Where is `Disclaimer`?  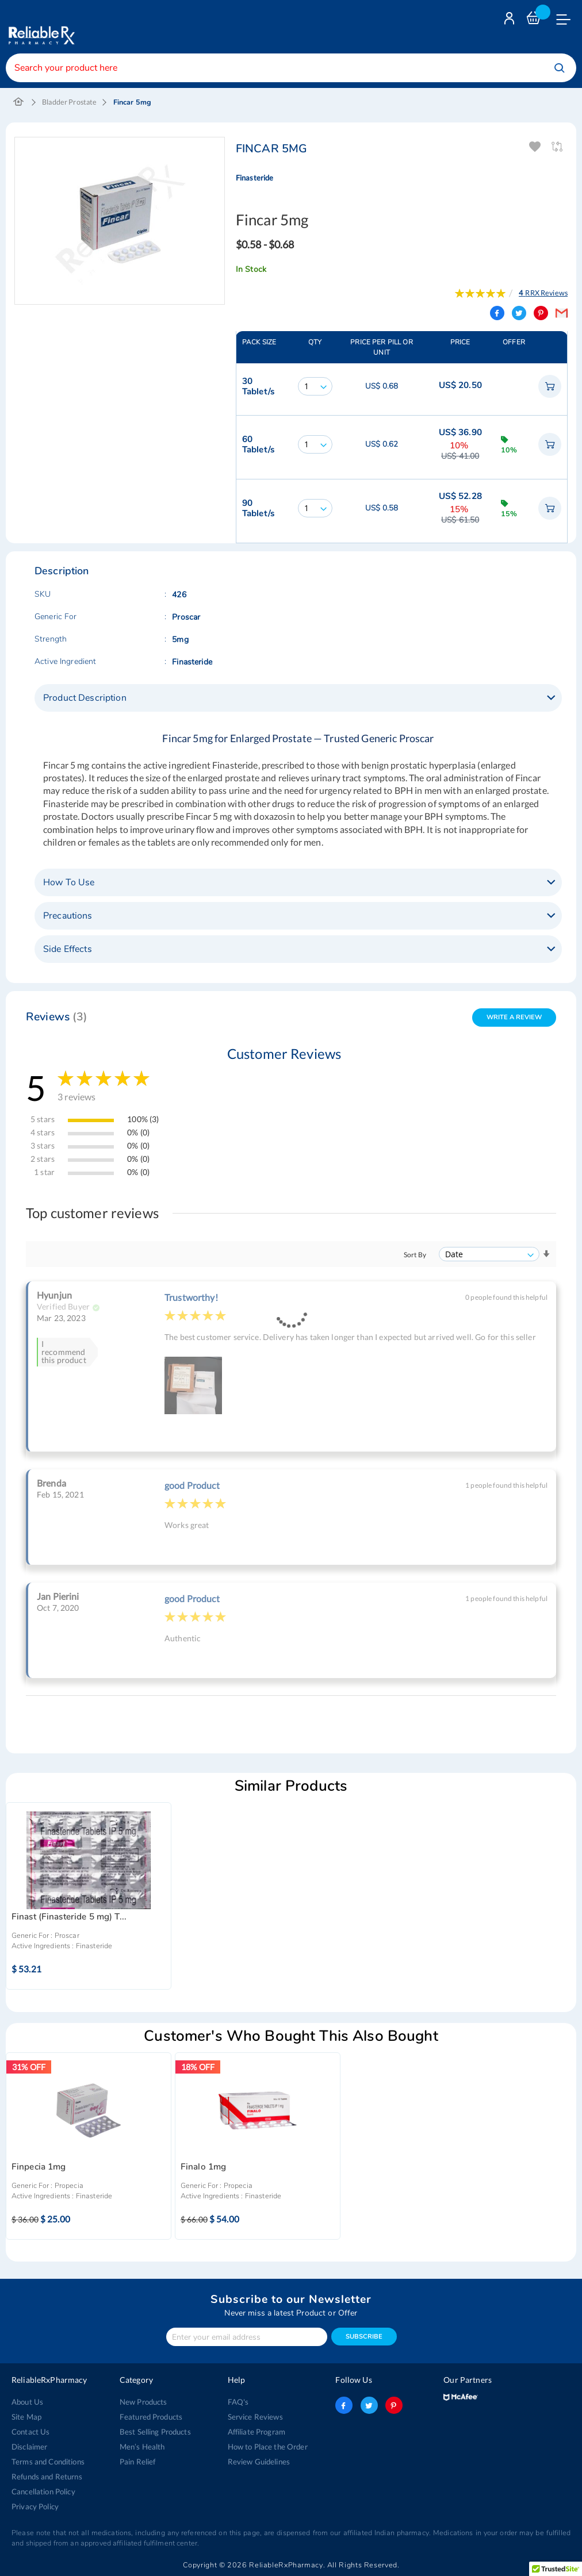 Disclaimer is located at coordinates (29, 2446).